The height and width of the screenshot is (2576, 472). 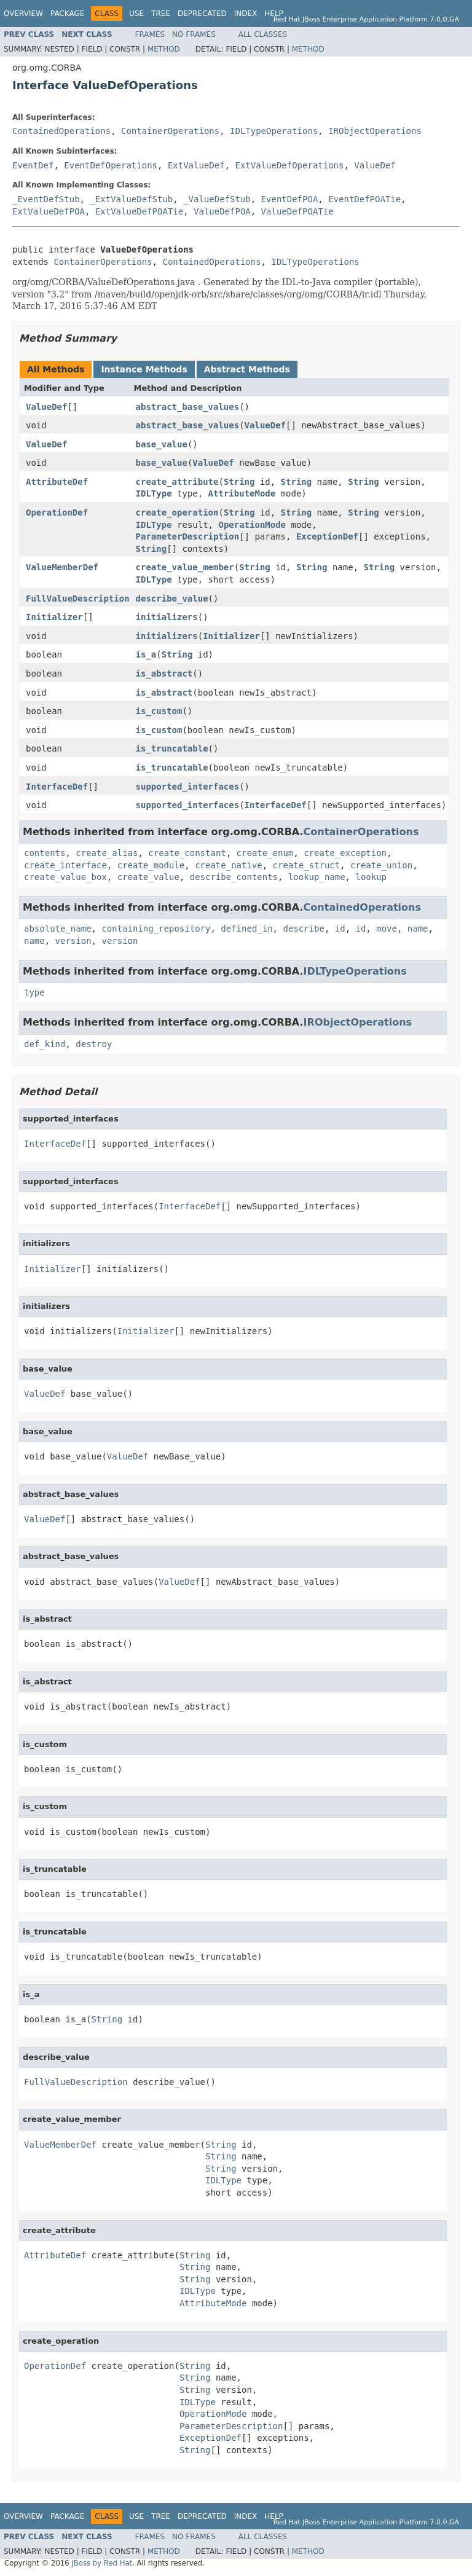 What do you see at coordinates (61, 131) in the screenshot?
I see `ContainedOperations` at bounding box center [61, 131].